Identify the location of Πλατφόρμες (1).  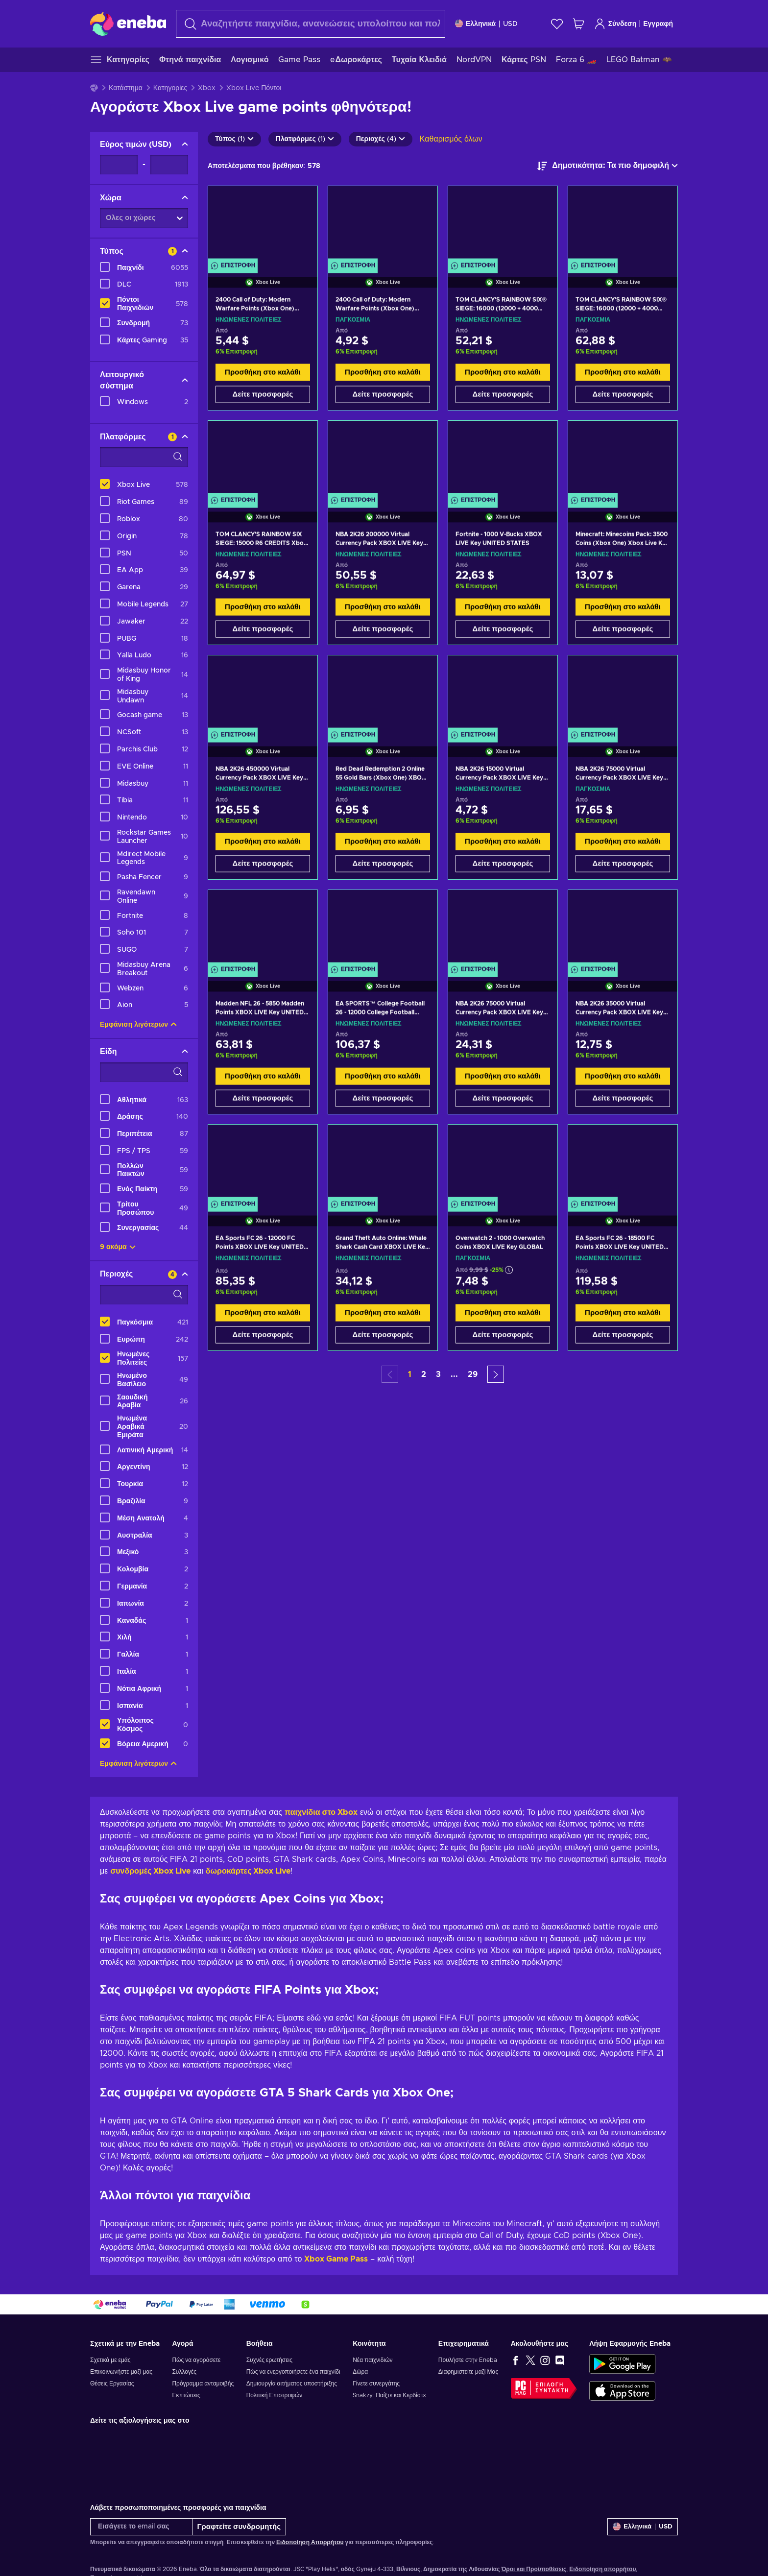
(305, 139).